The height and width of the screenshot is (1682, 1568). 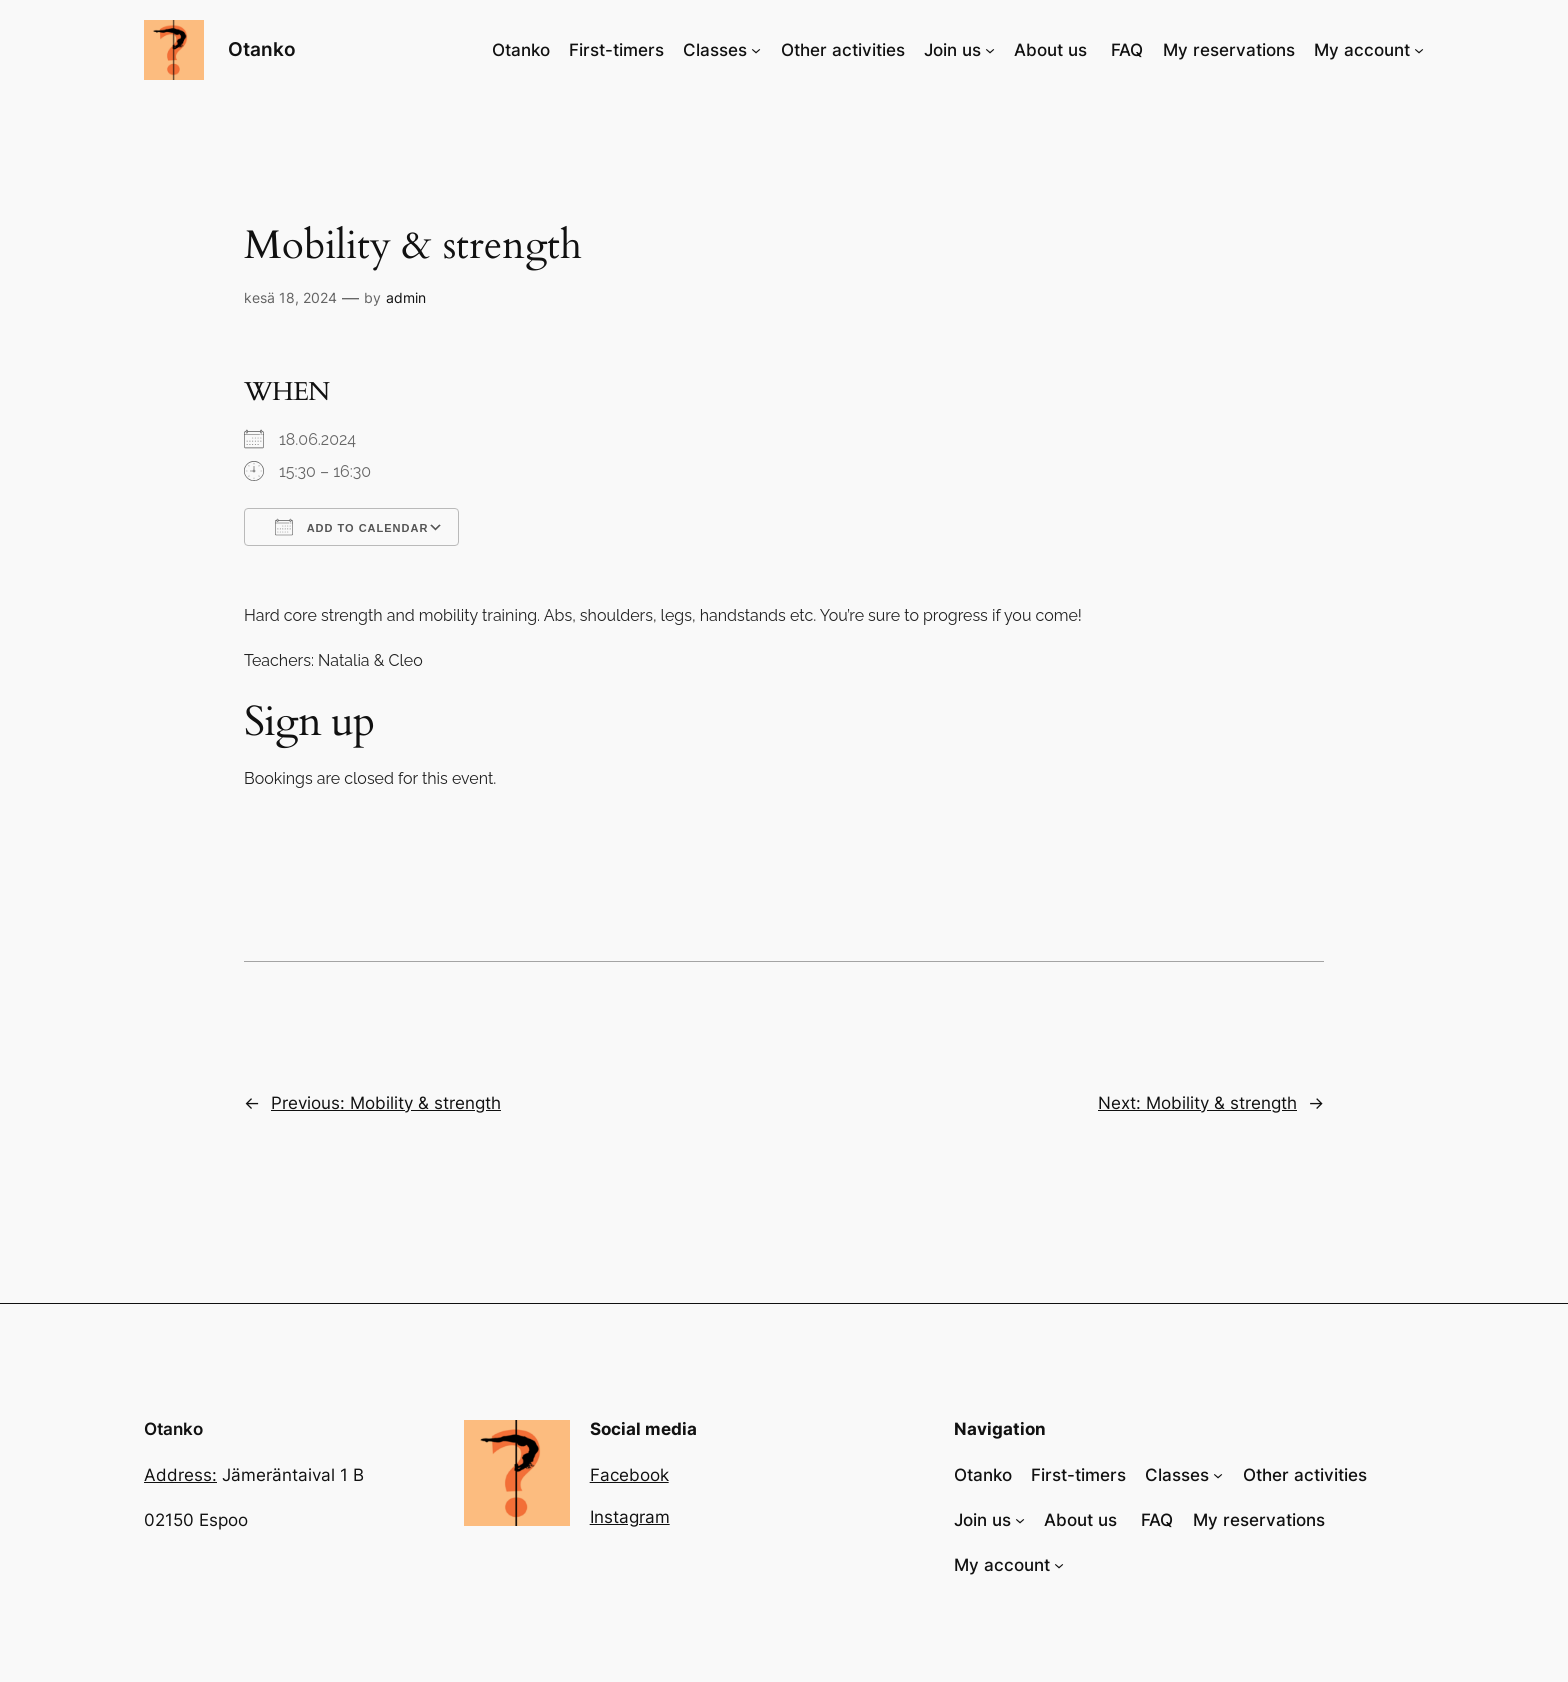 What do you see at coordinates (180, 1475) in the screenshot?
I see `Address:` at bounding box center [180, 1475].